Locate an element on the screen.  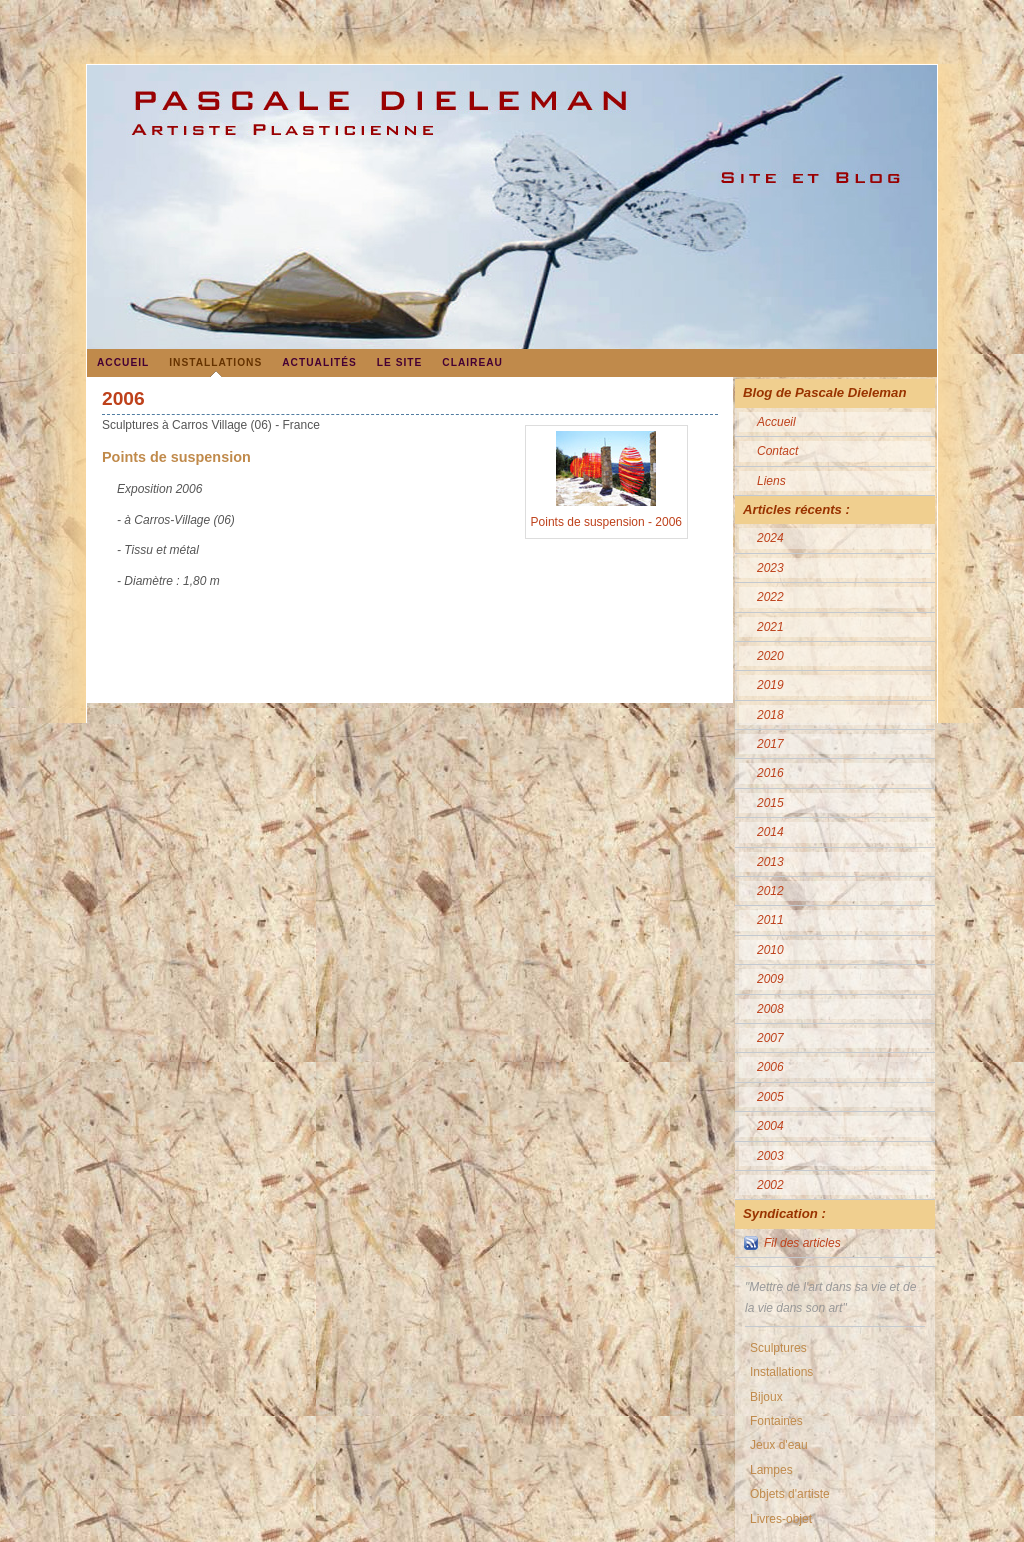
Fil des articles is located at coordinates (802, 1243).